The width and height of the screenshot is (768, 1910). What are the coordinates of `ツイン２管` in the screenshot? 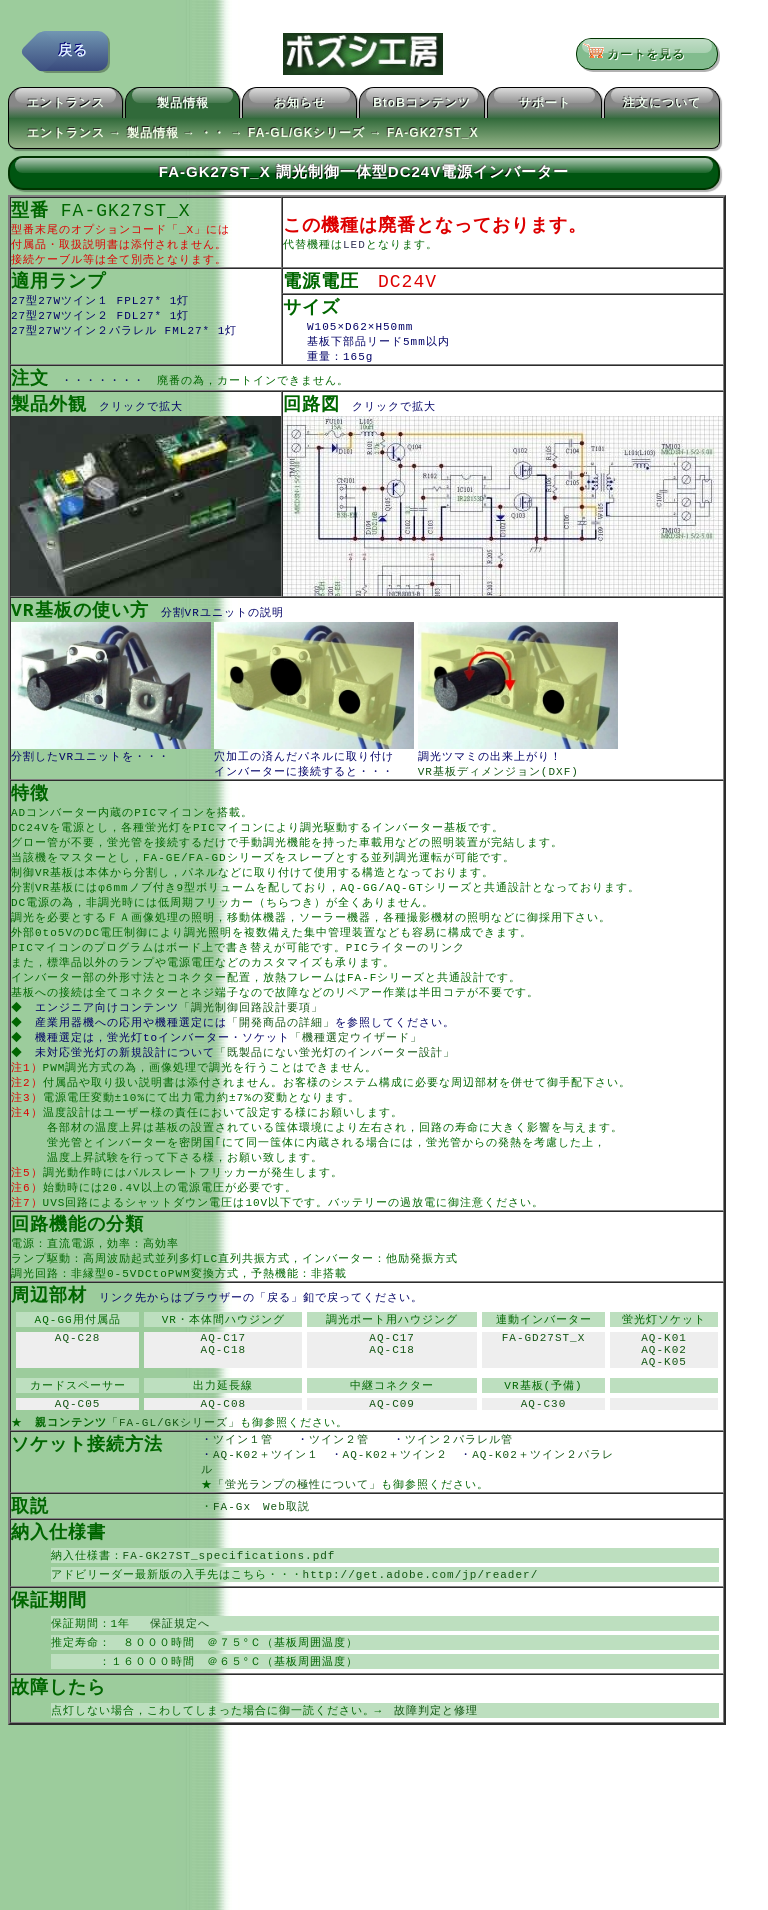 It's located at (351, 1504).